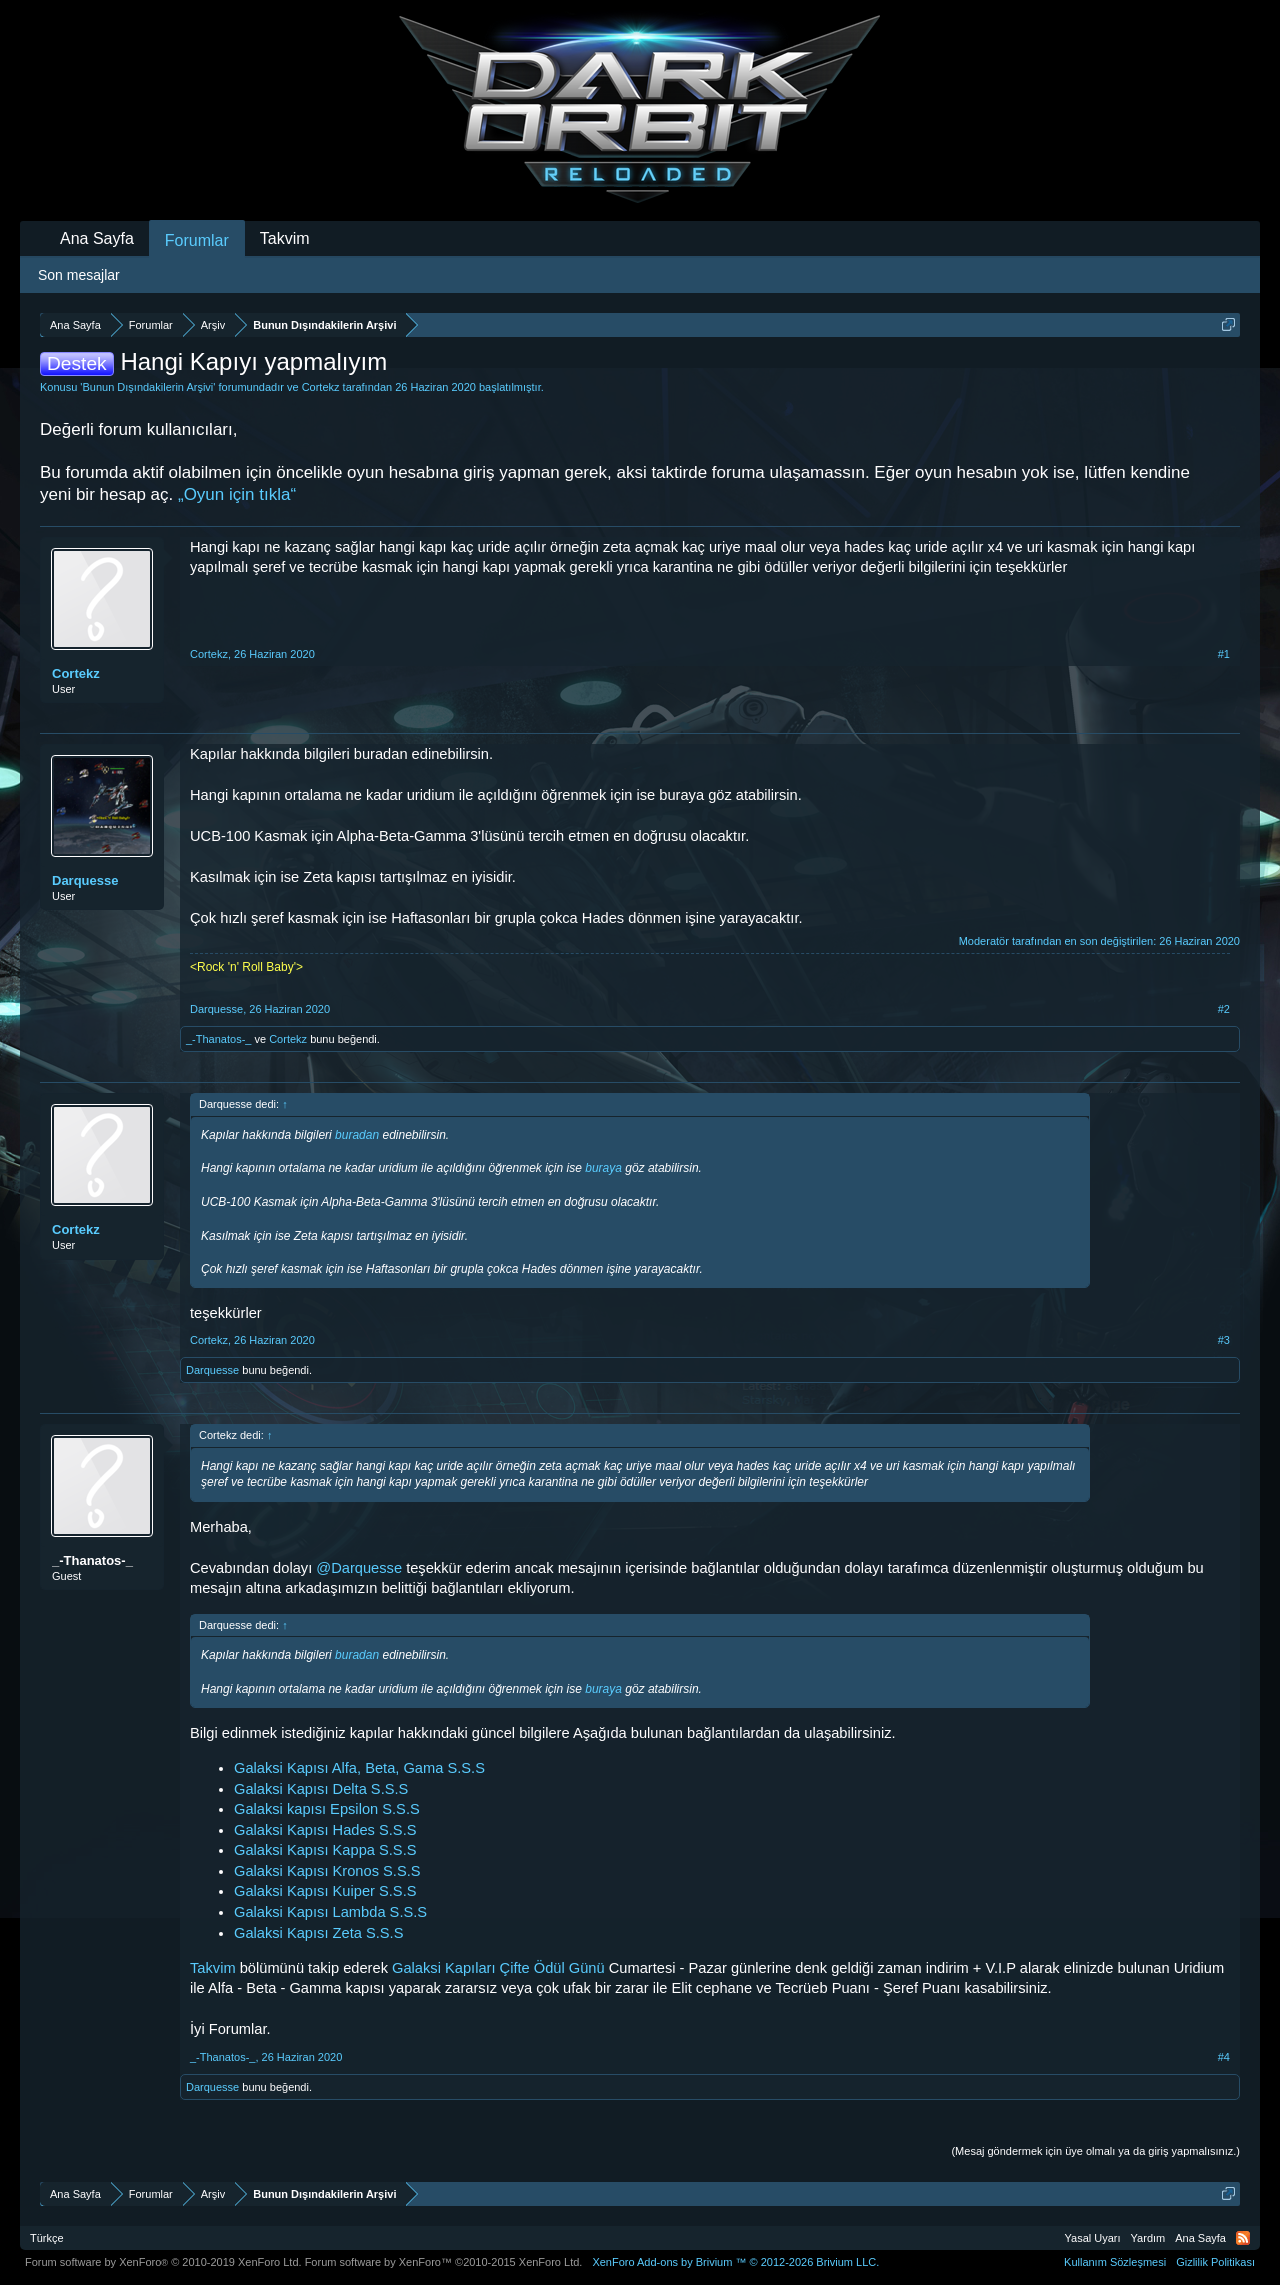  I want to click on Takvim, so click(213, 1968).